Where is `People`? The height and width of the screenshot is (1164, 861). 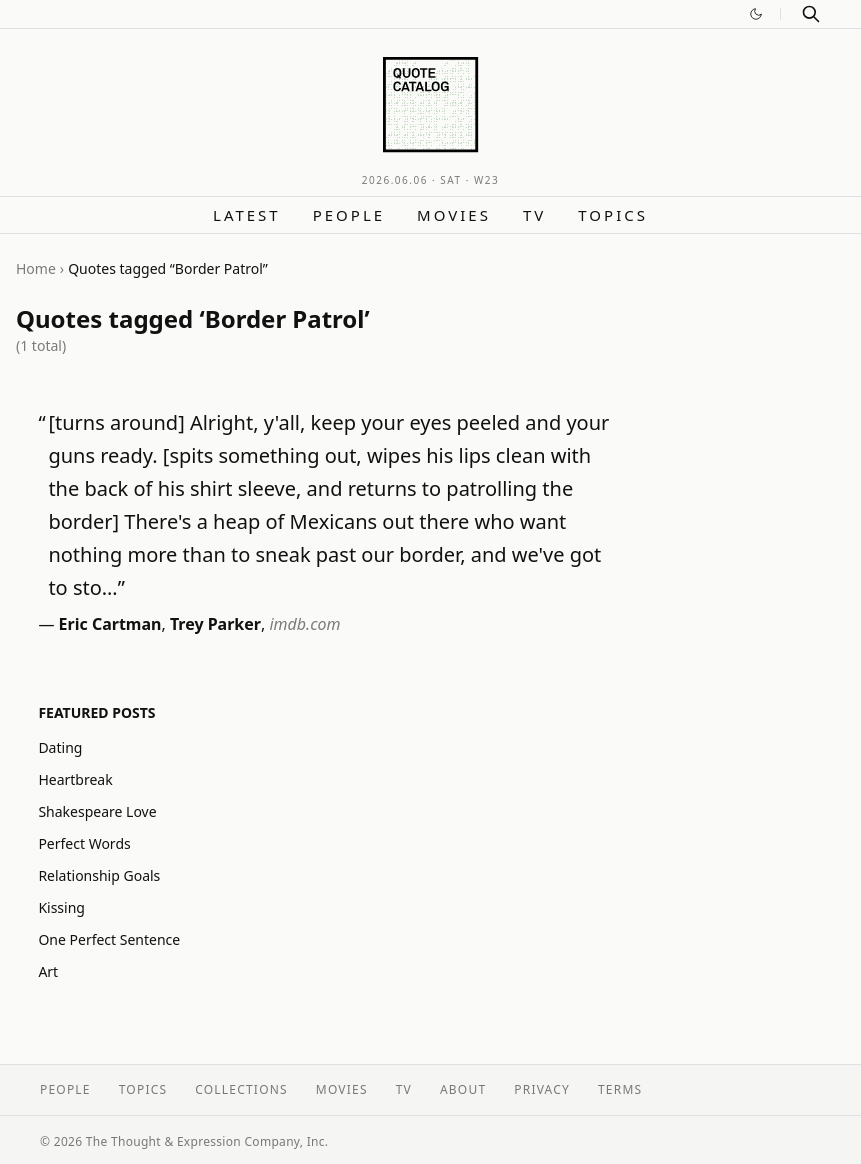
People is located at coordinates (349, 215).